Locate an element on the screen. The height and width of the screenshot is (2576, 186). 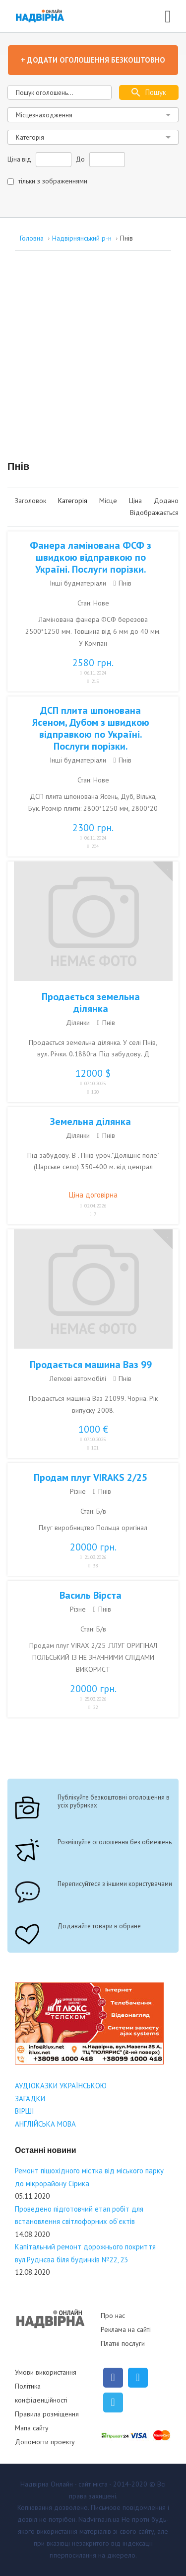
Відображається is located at coordinates (154, 512).